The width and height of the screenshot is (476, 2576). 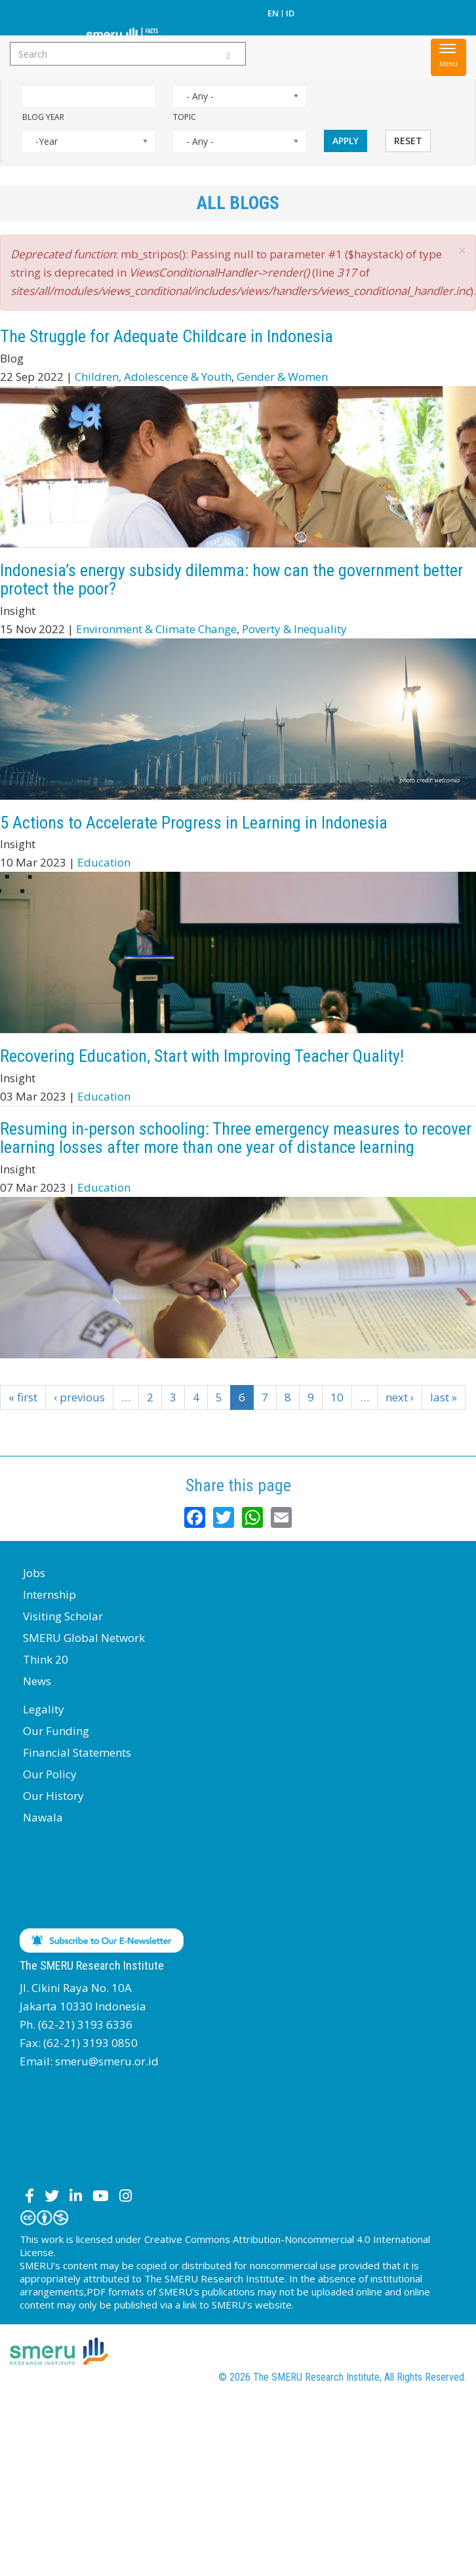 I want to click on Children, Adolescence & Youth, so click(x=153, y=376).